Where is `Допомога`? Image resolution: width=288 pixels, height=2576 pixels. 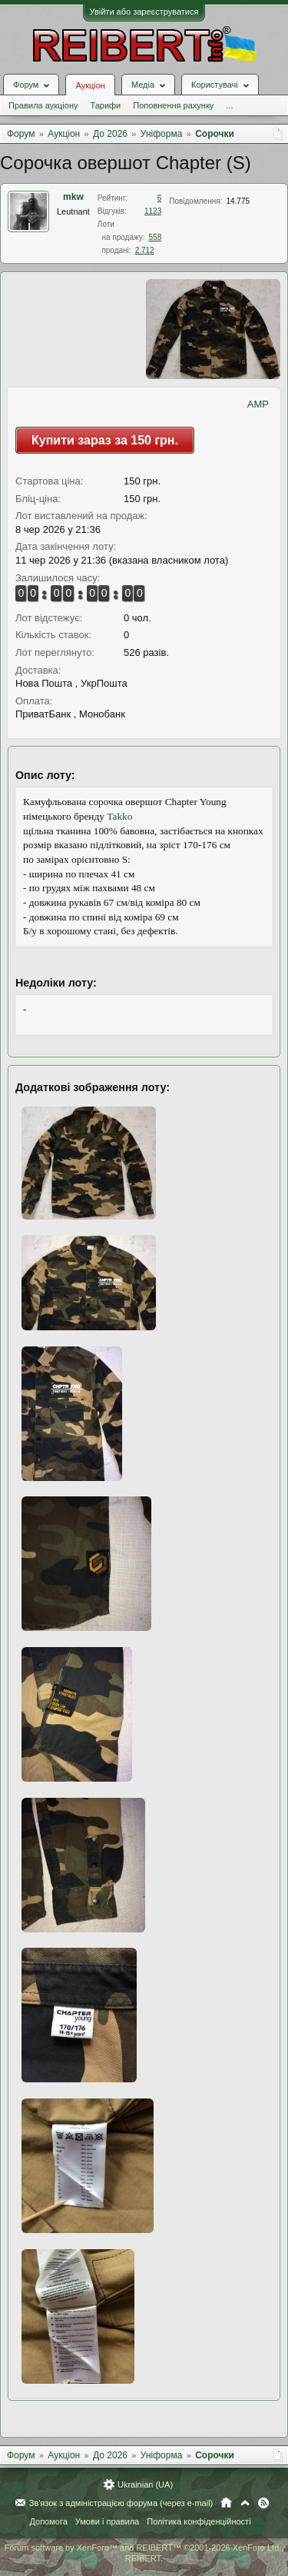
Допомога is located at coordinates (48, 2521).